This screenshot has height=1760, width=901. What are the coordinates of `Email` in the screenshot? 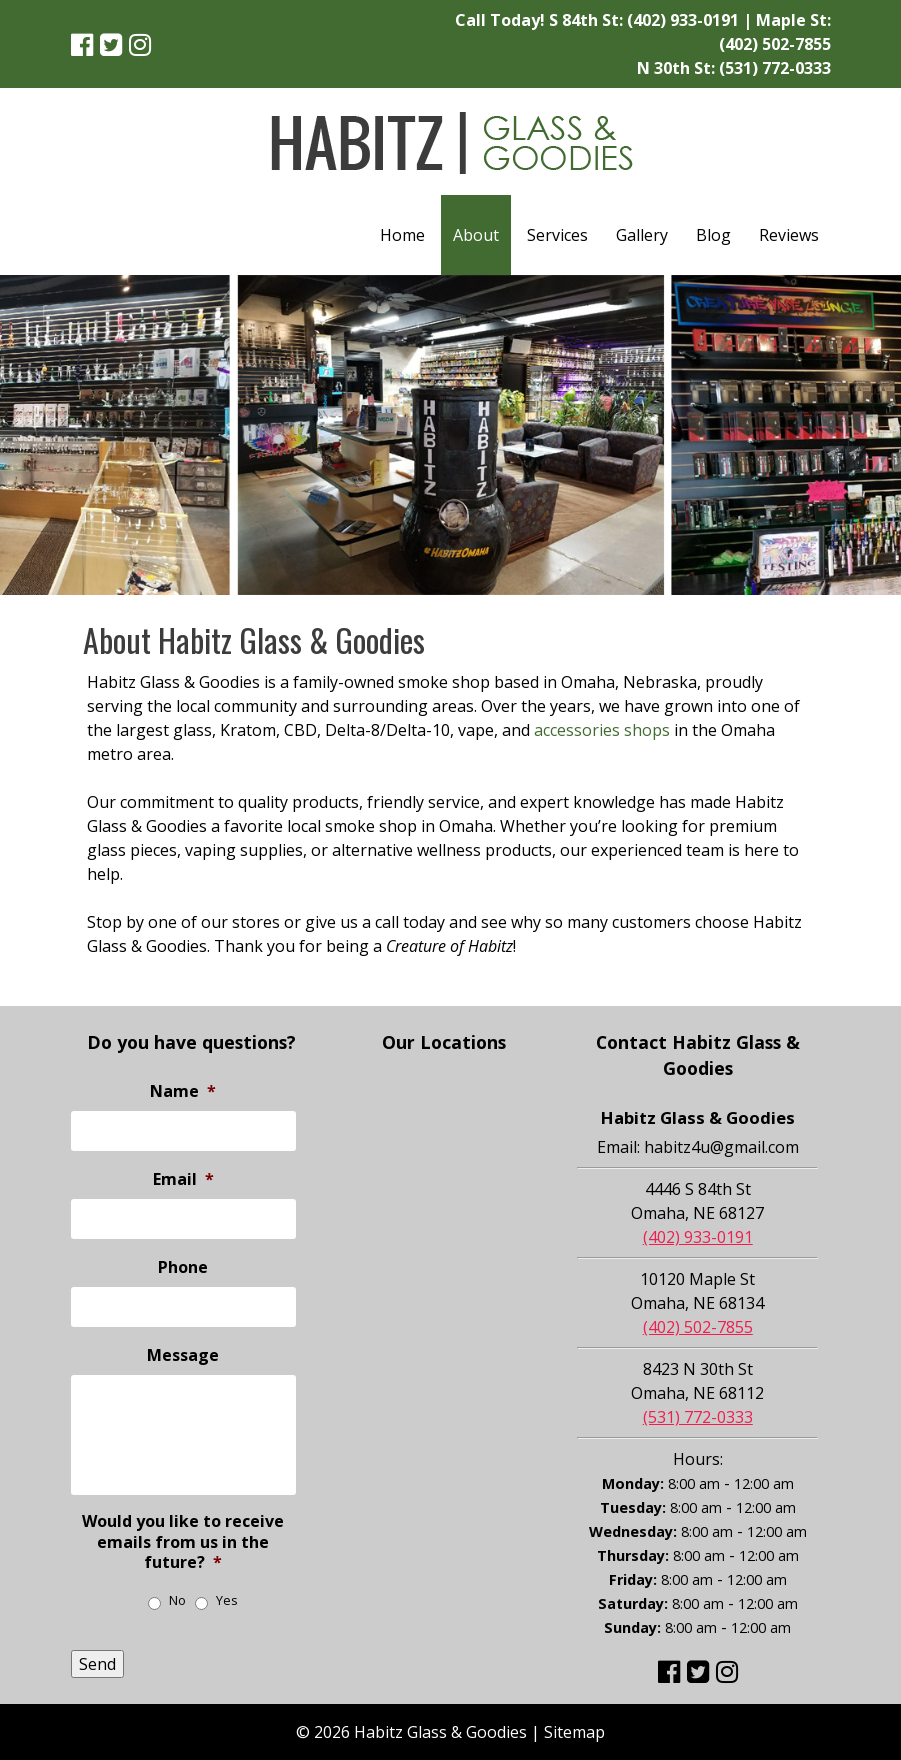 It's located at (183, 1179).